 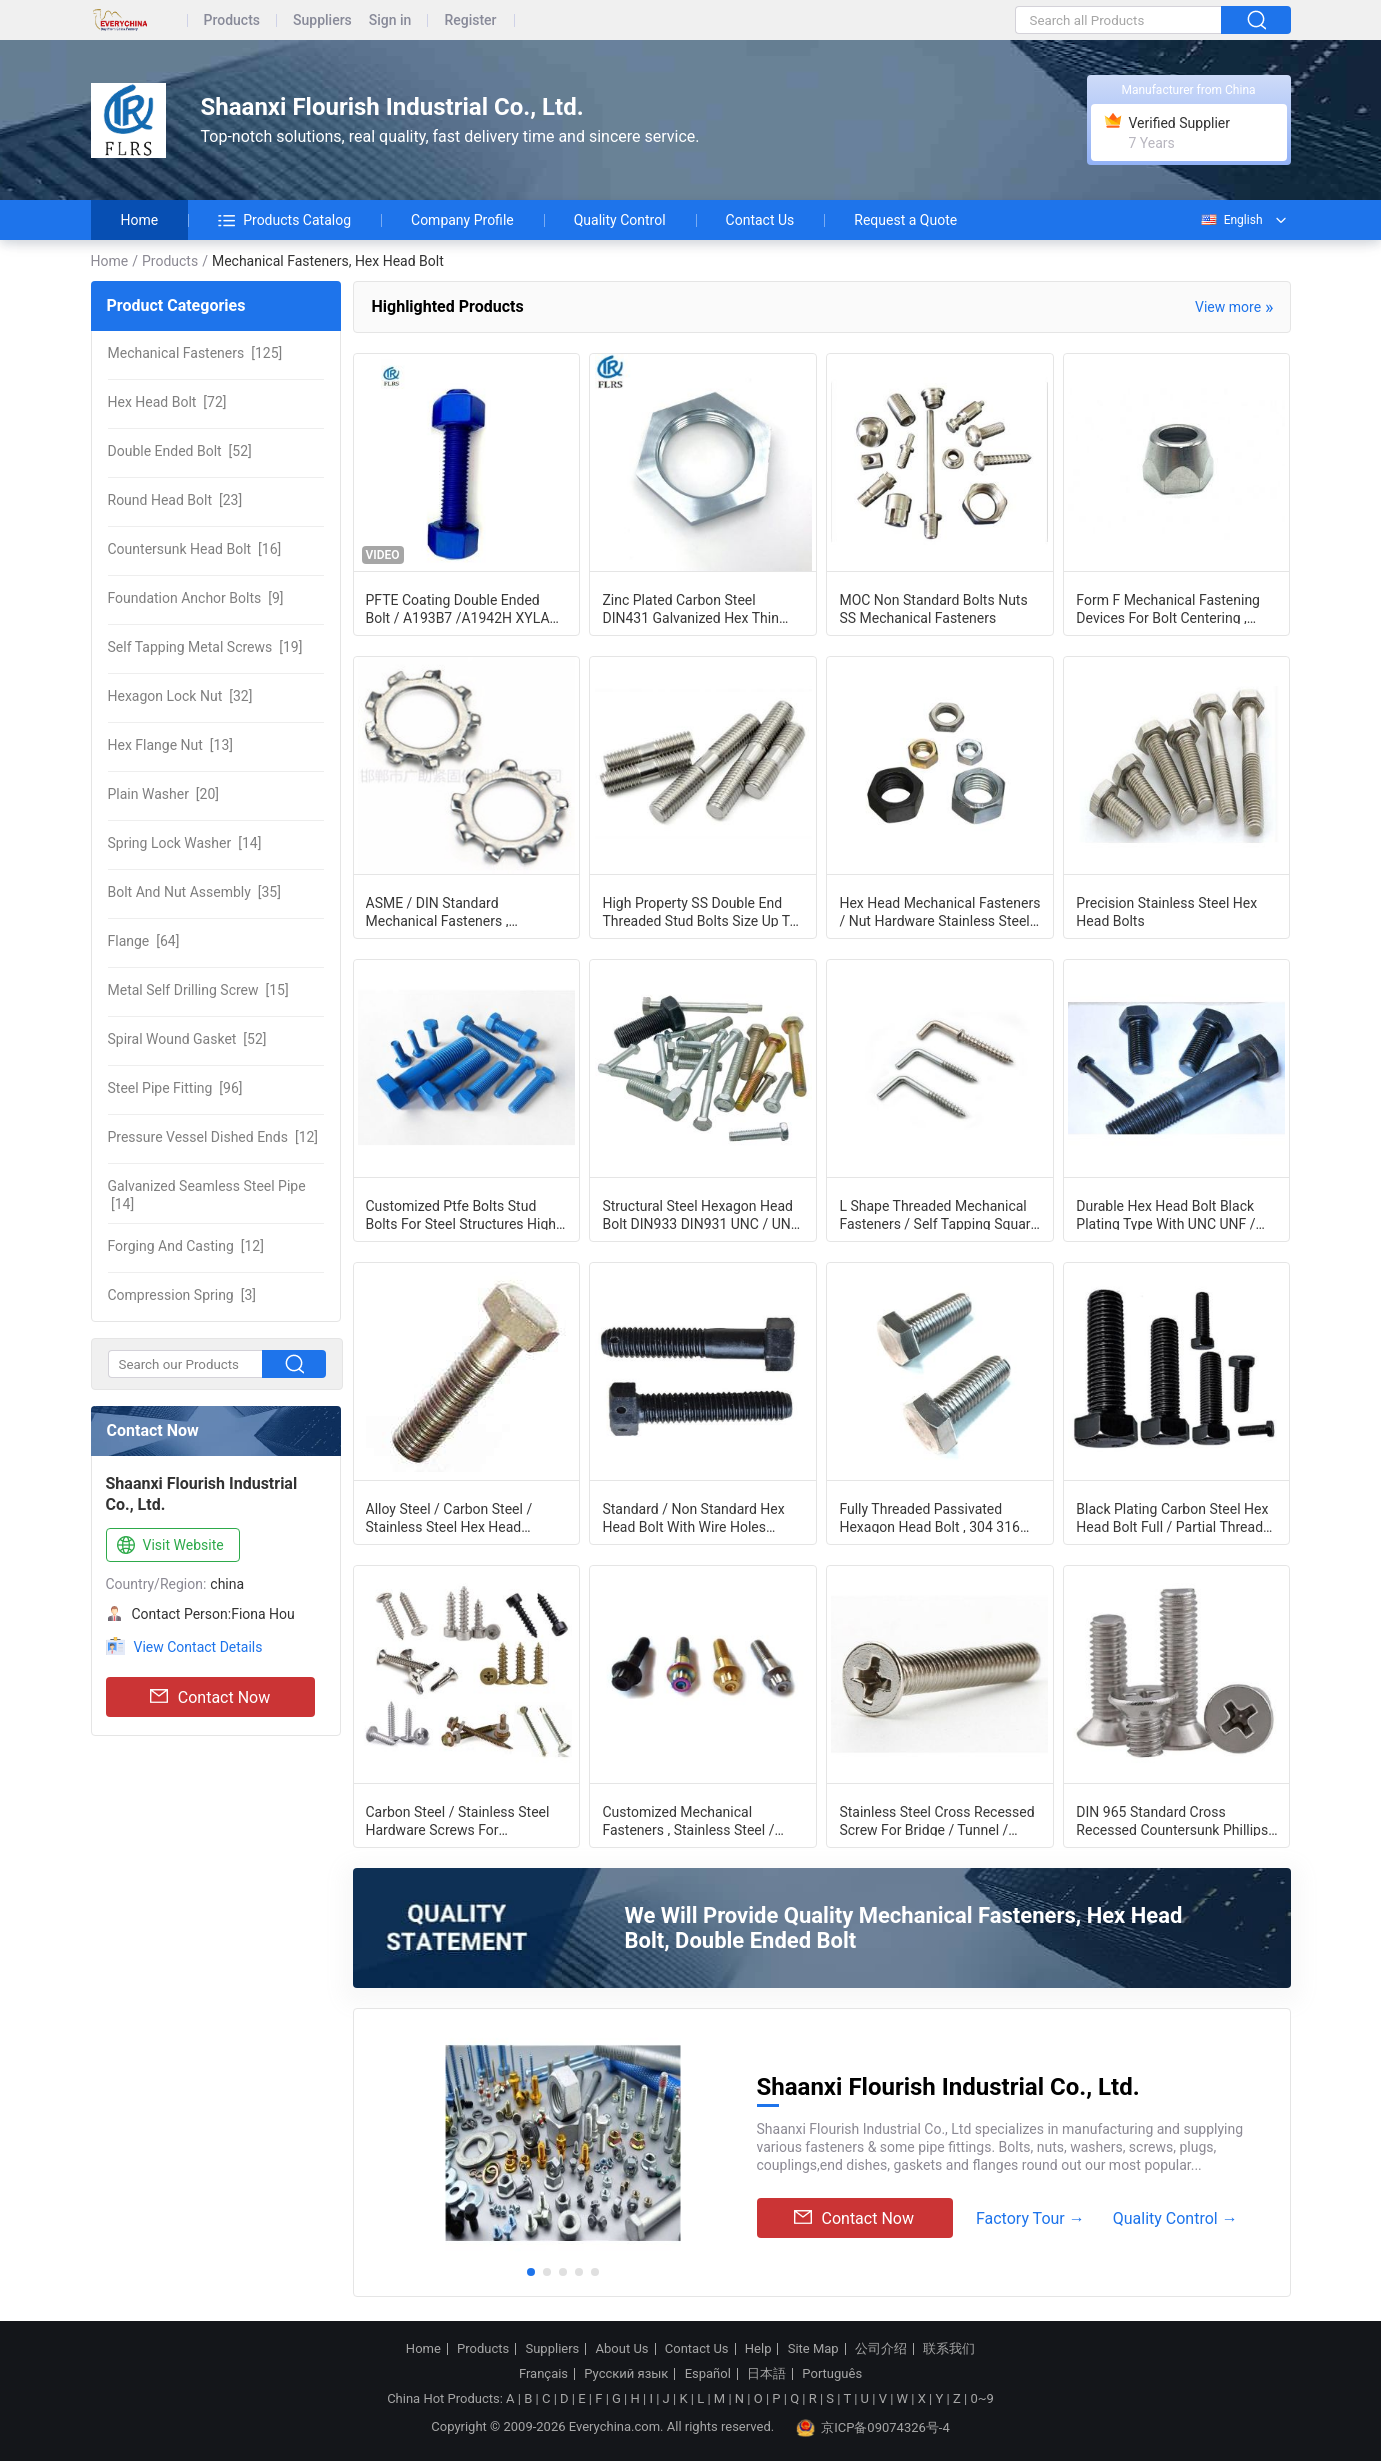 I want to click on English, so click(x=1231, y=220).